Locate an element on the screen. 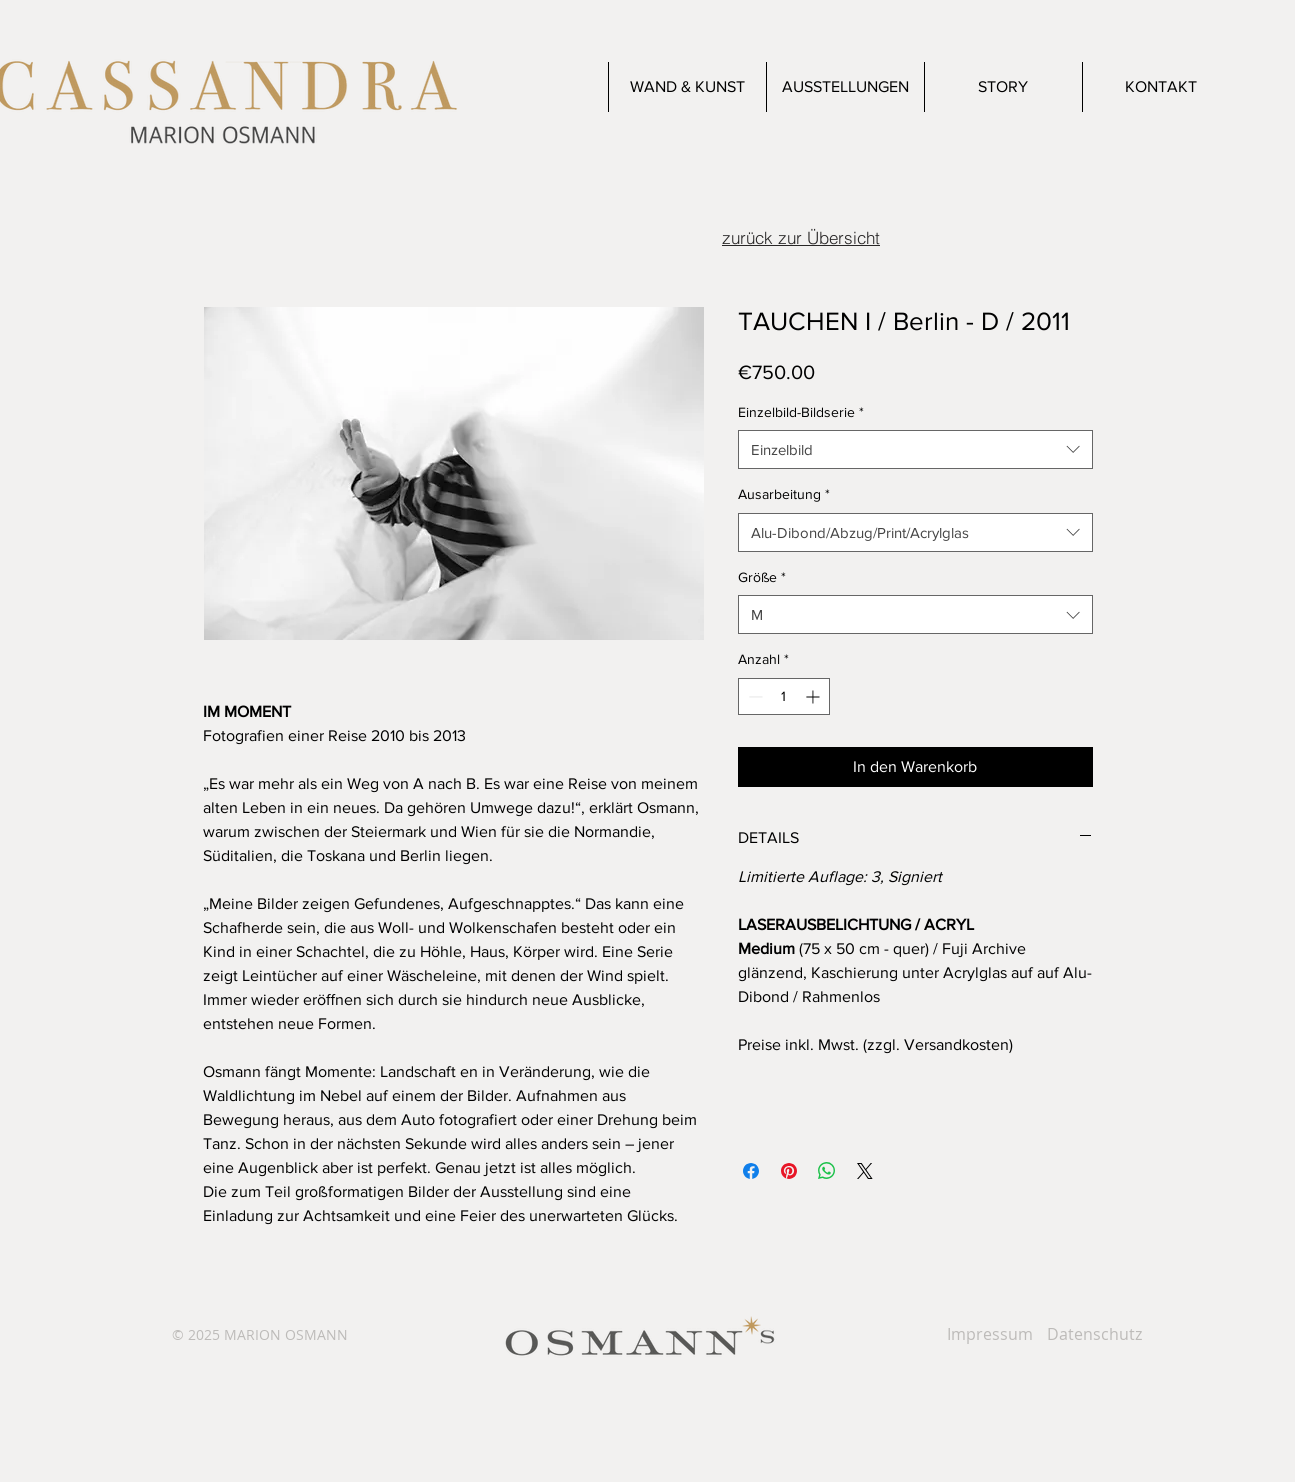 The width and height of the screenshot is (1295, 1482). [Share on X] is located at coordinates (865, 1171).